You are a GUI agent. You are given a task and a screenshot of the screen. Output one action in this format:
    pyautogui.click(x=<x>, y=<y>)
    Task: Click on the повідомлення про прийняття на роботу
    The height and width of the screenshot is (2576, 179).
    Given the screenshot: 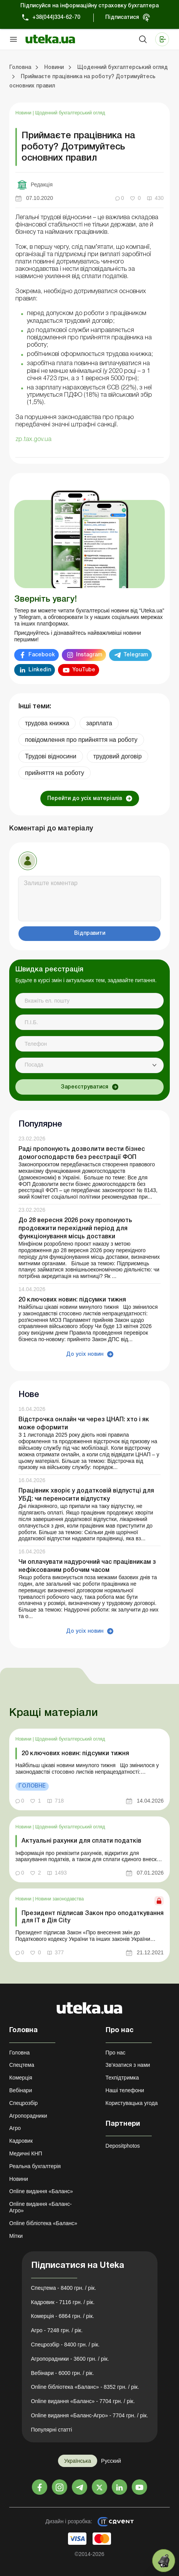 What is the action you would take?
    pyautogui.click(x=81, y=739)
    